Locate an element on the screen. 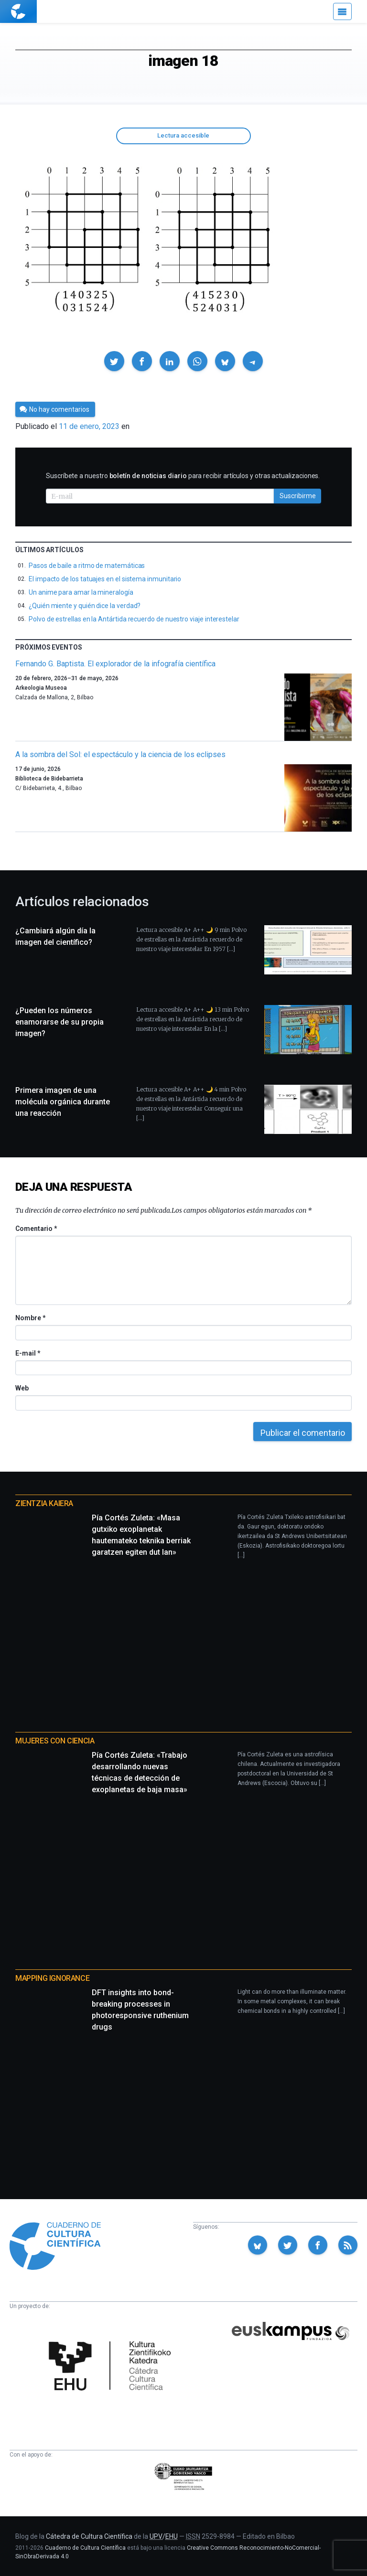 This screenshot has height=2576, width=367. [Menú] is located at coordinates (342, 11).